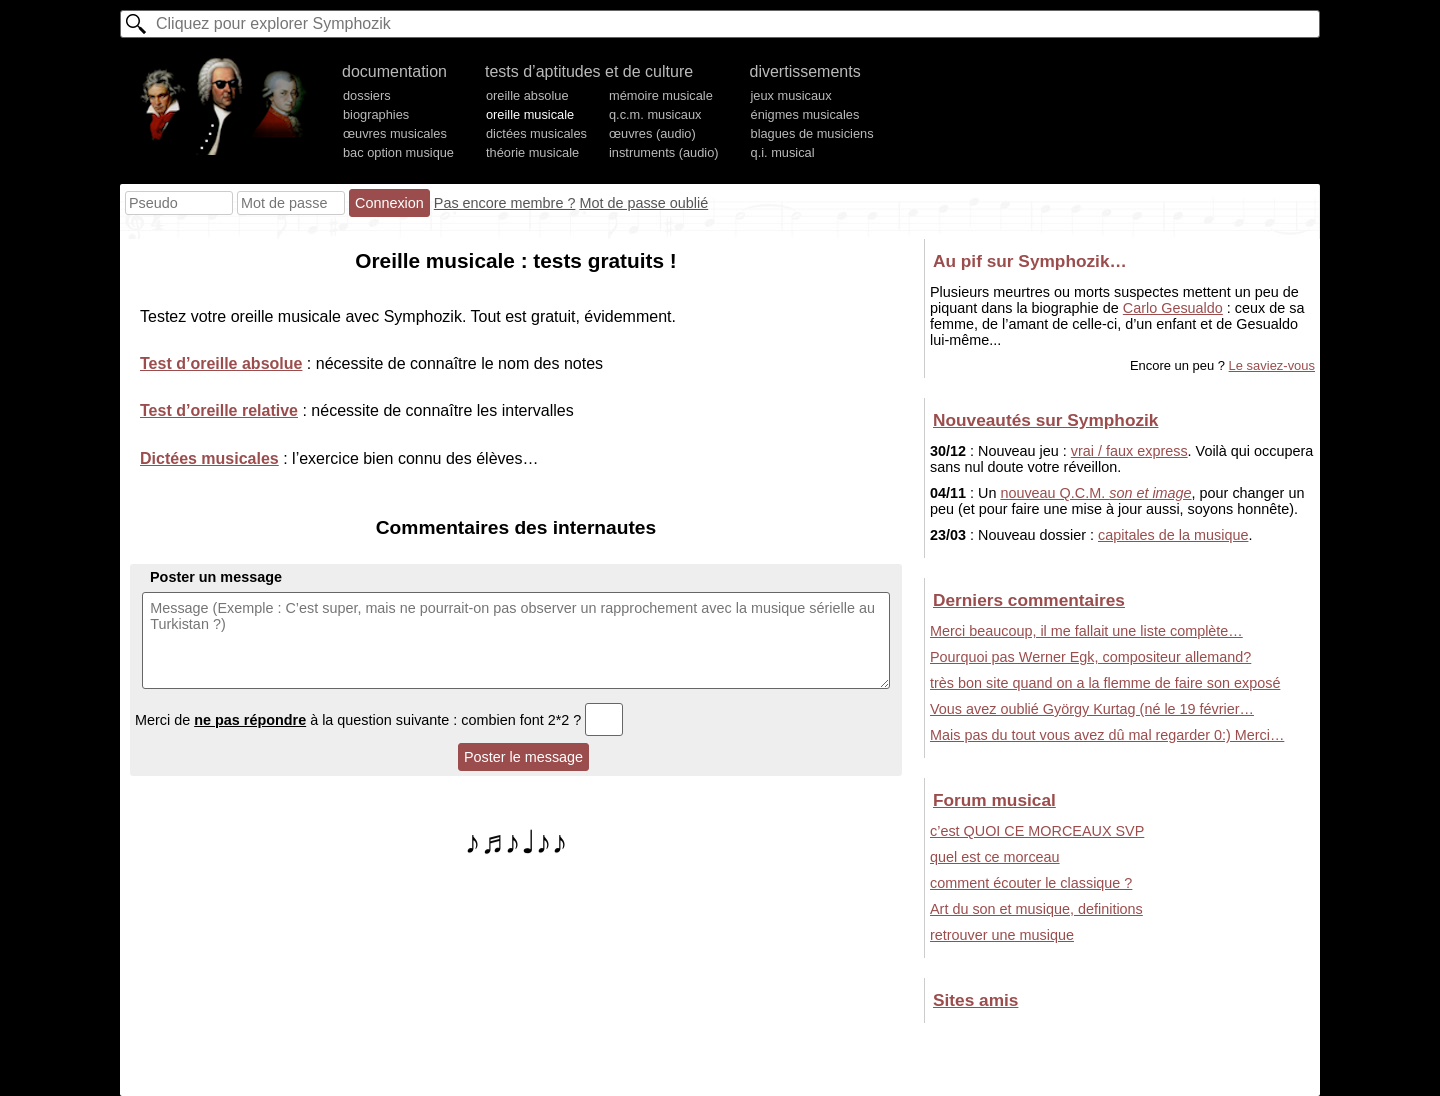 This screenshot has height=1096, width=1440. Describe the element at coordinates (1036, 909) in the screenshot. I see `Art du son et musique, definitions` at that location.